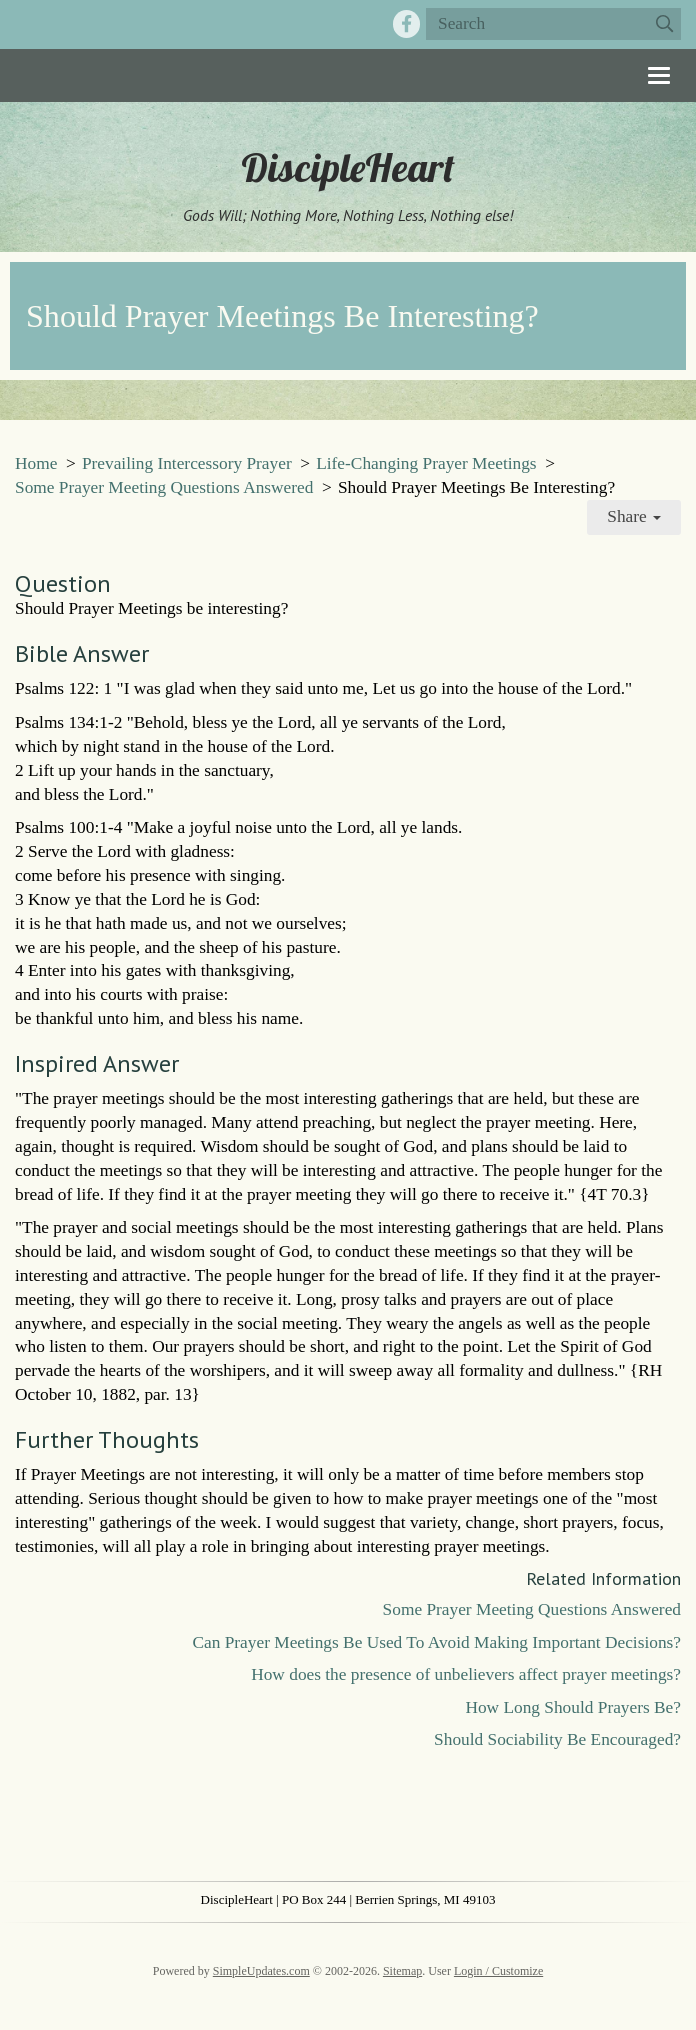  What do you see at coordinates (402, 1971) in the screenshot?
I see `Sitemap` at bounding box center [402, 1971].